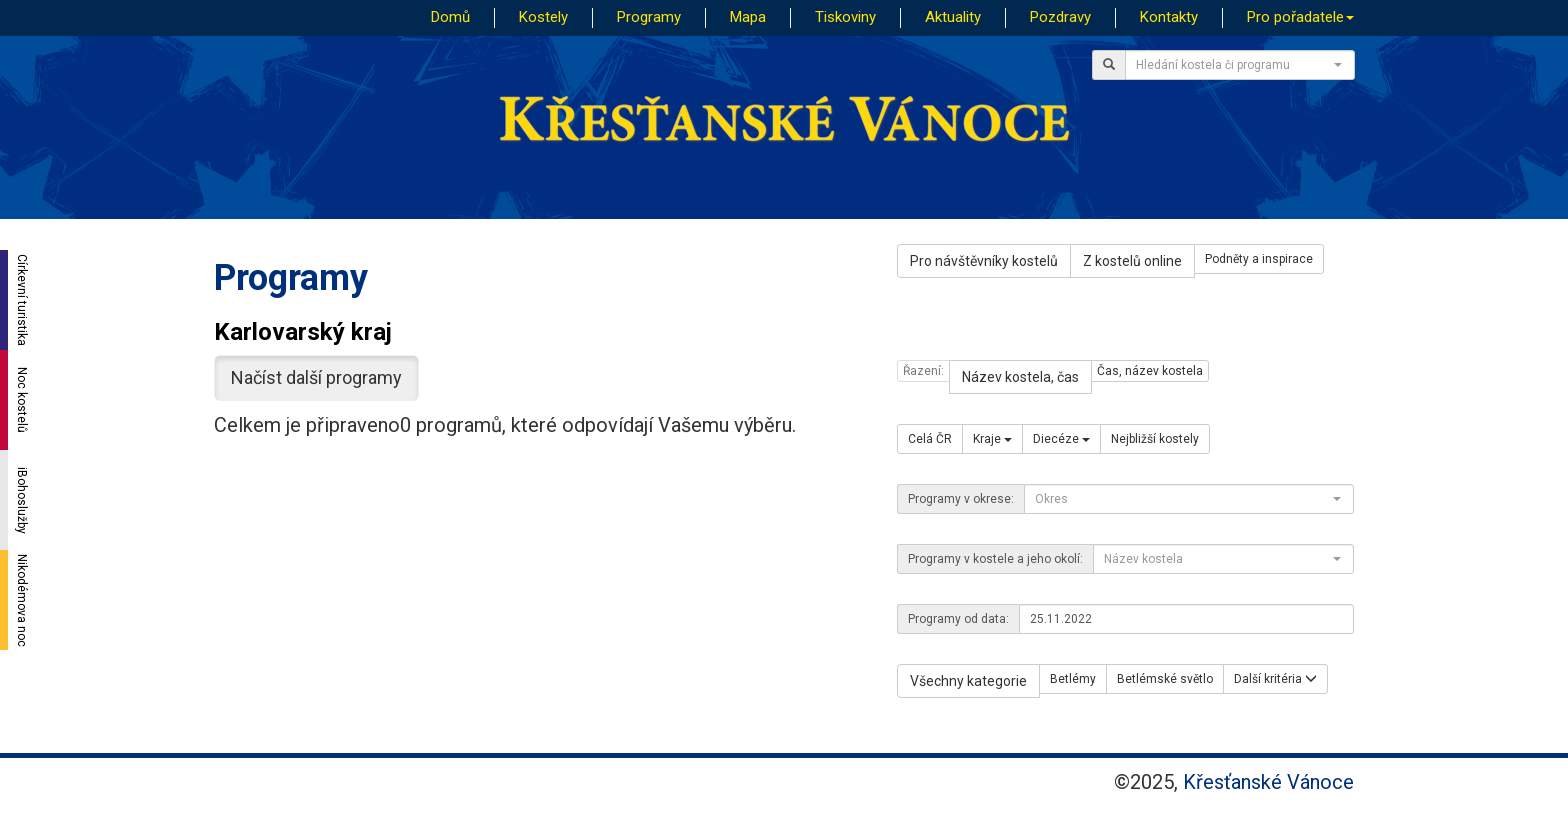 The width and height of the screenshot is (1568, 817). What do you see at coordinates (1020, 377) in the screenshot?
I see `Název kostela, čas` at bounding box center [1020, 377].